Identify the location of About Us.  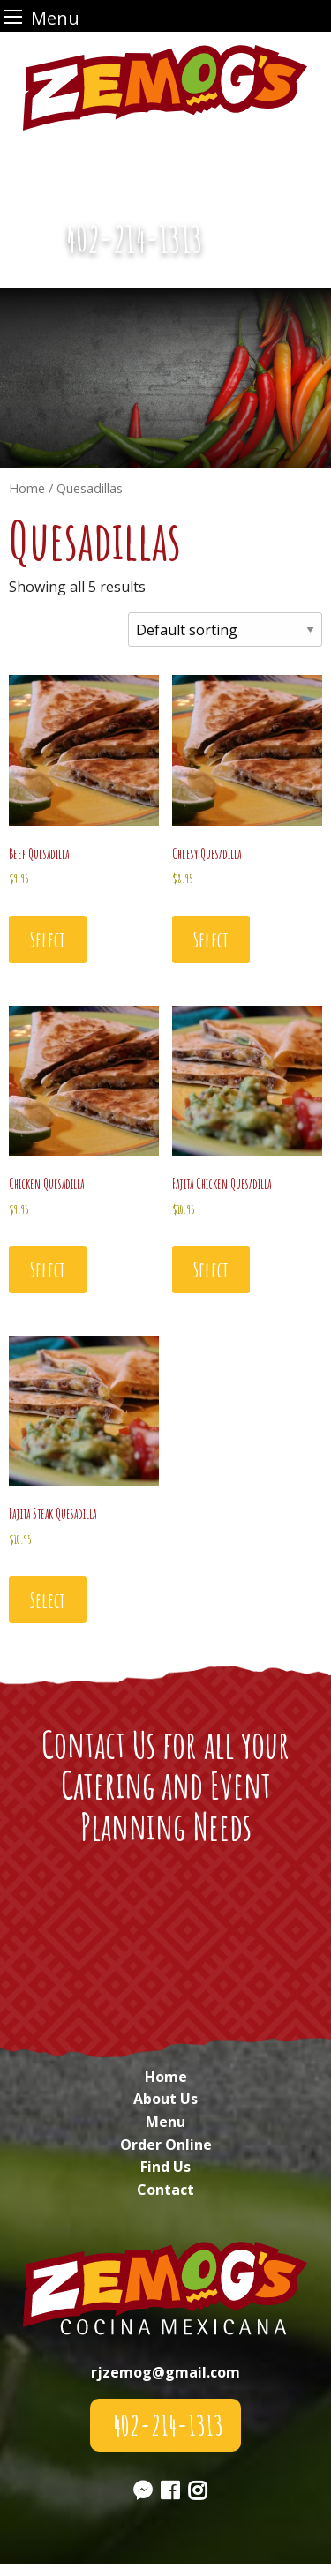
(165, 2098).